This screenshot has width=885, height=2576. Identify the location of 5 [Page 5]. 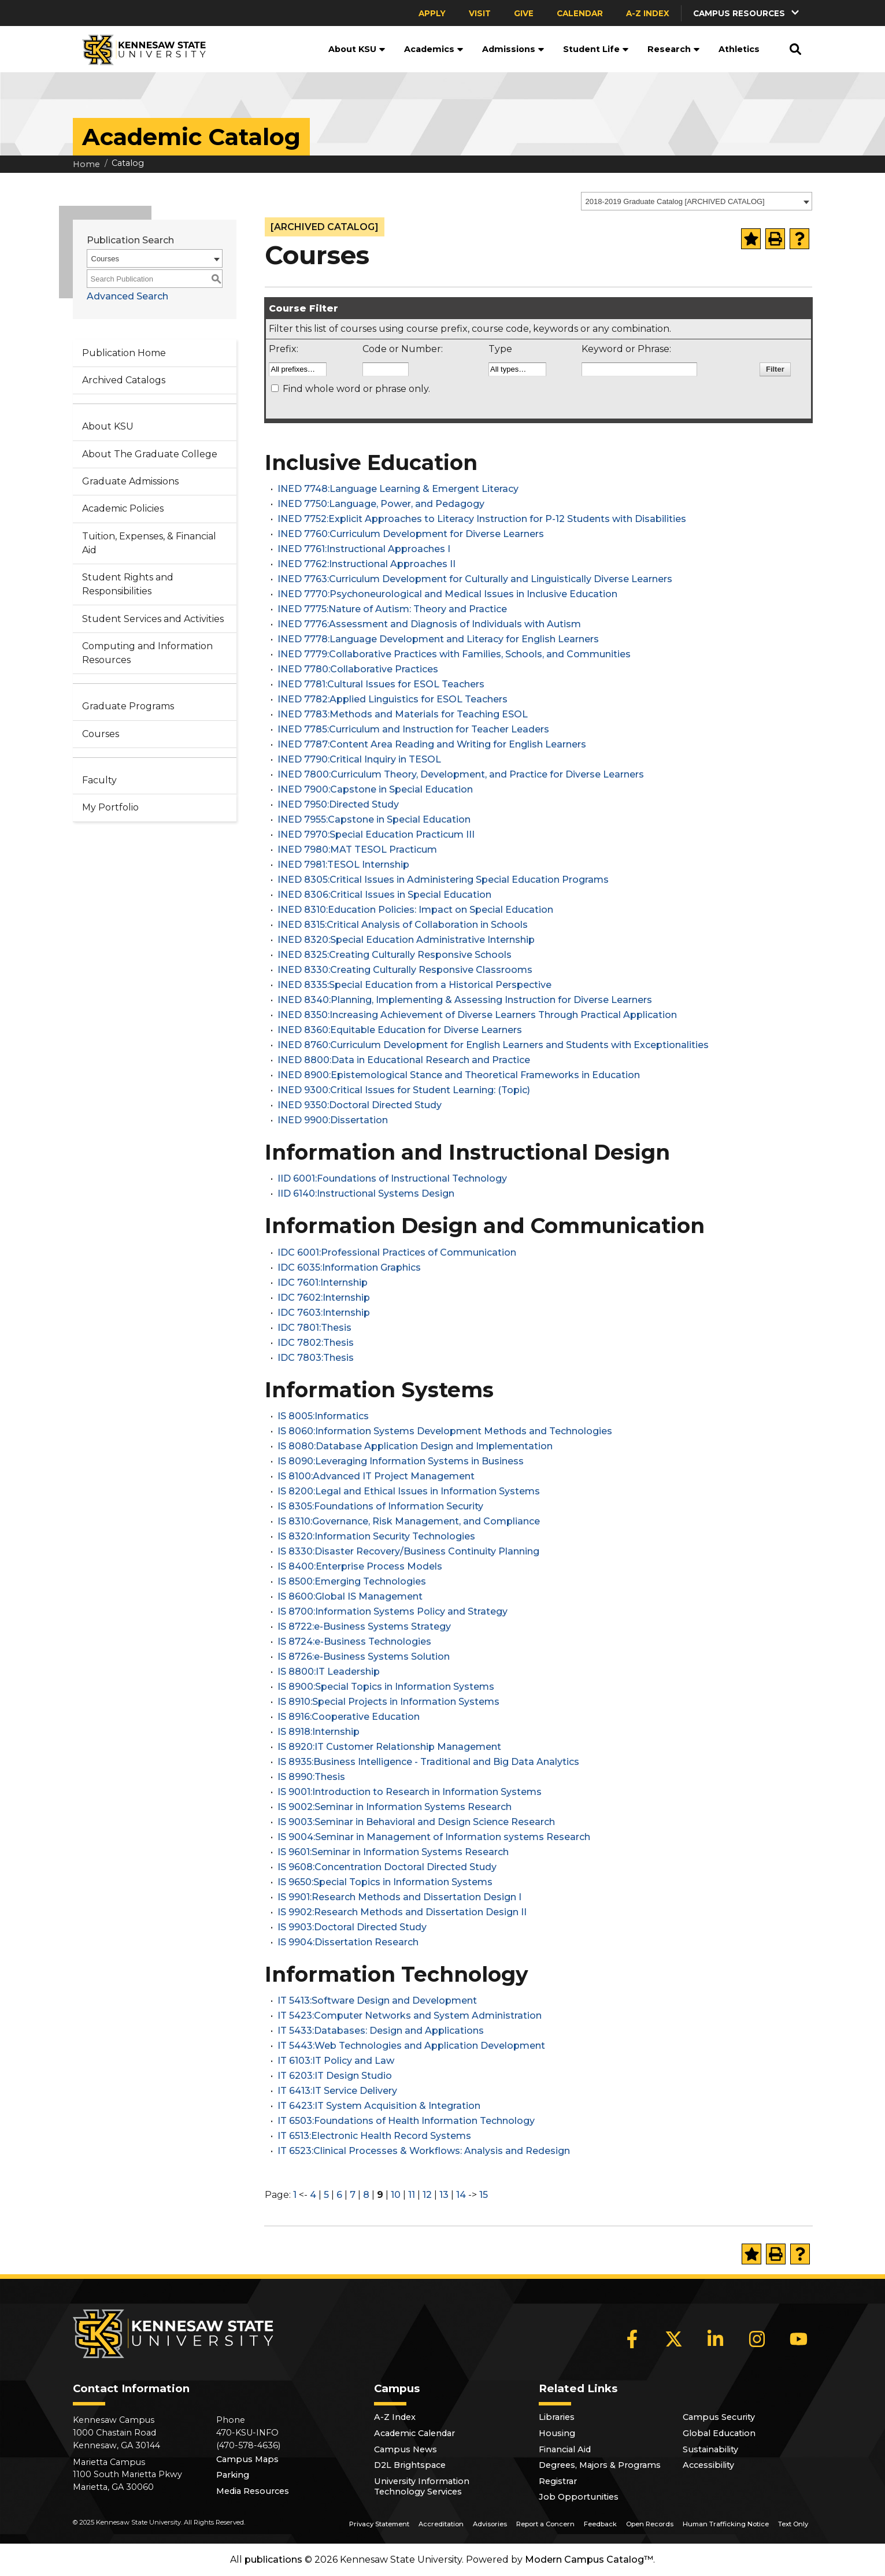
(326, 2194).